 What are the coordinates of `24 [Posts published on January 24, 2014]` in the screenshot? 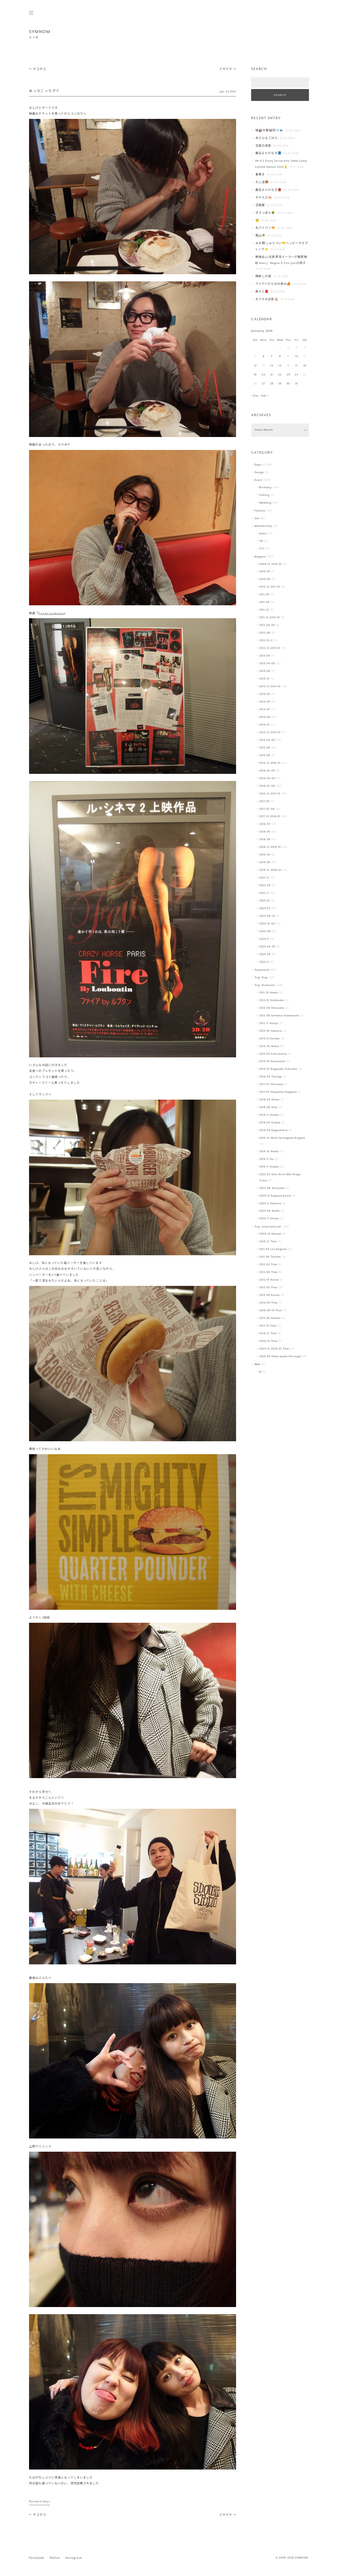 It's located at (296, 374).